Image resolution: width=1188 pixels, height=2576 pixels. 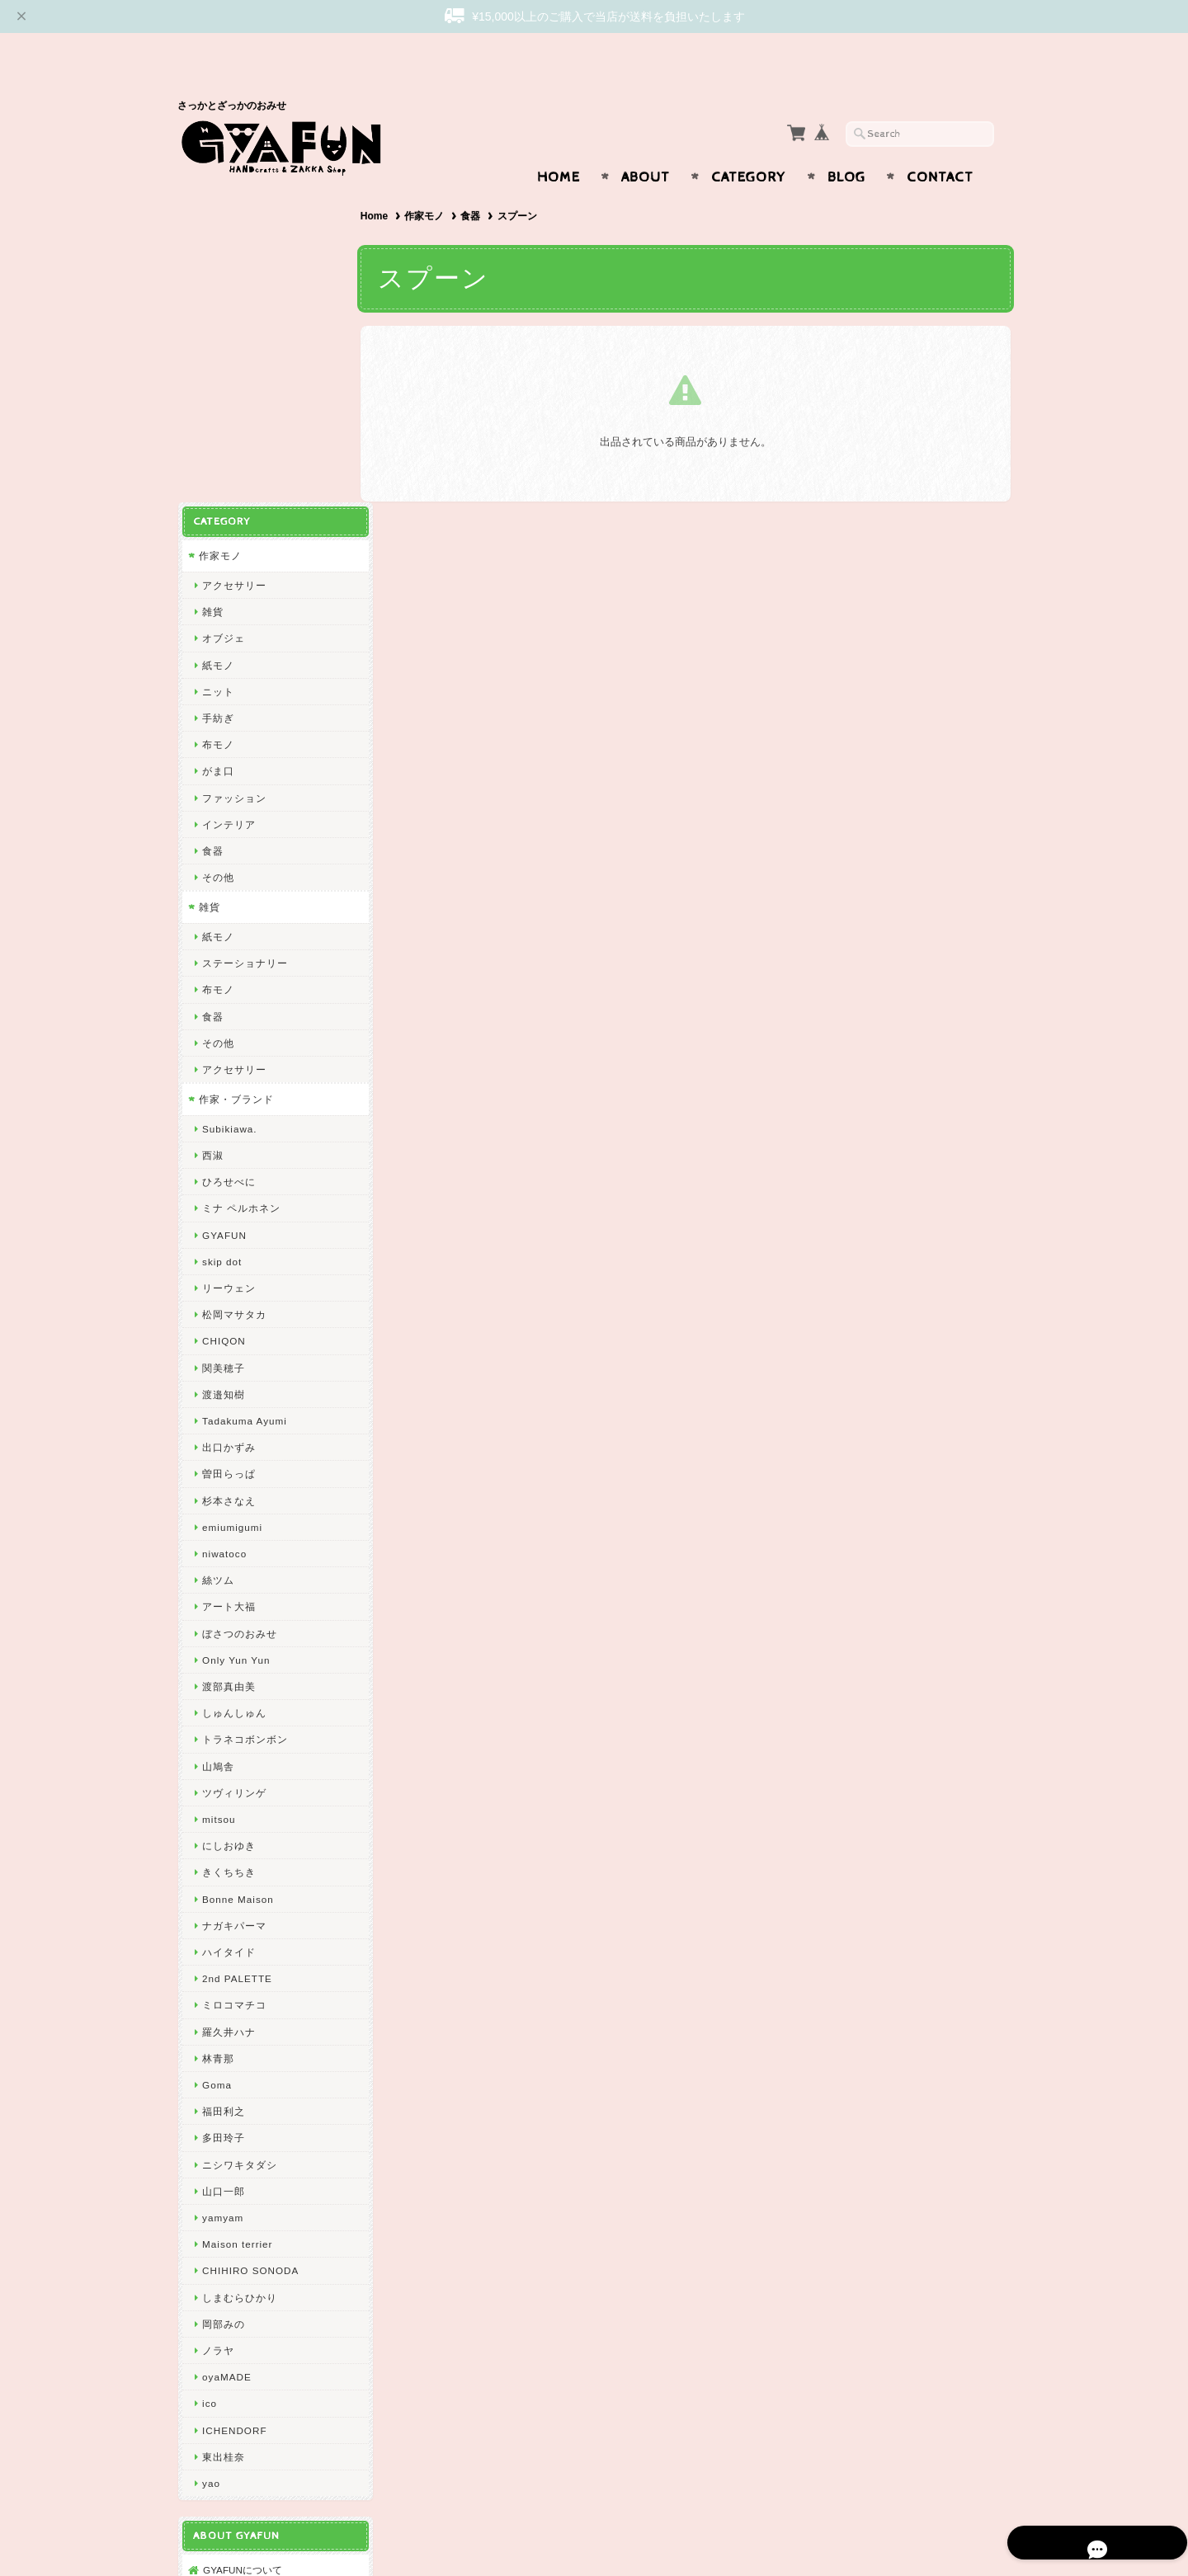 I want to click on アート大福, so click(x=228, y=1280).